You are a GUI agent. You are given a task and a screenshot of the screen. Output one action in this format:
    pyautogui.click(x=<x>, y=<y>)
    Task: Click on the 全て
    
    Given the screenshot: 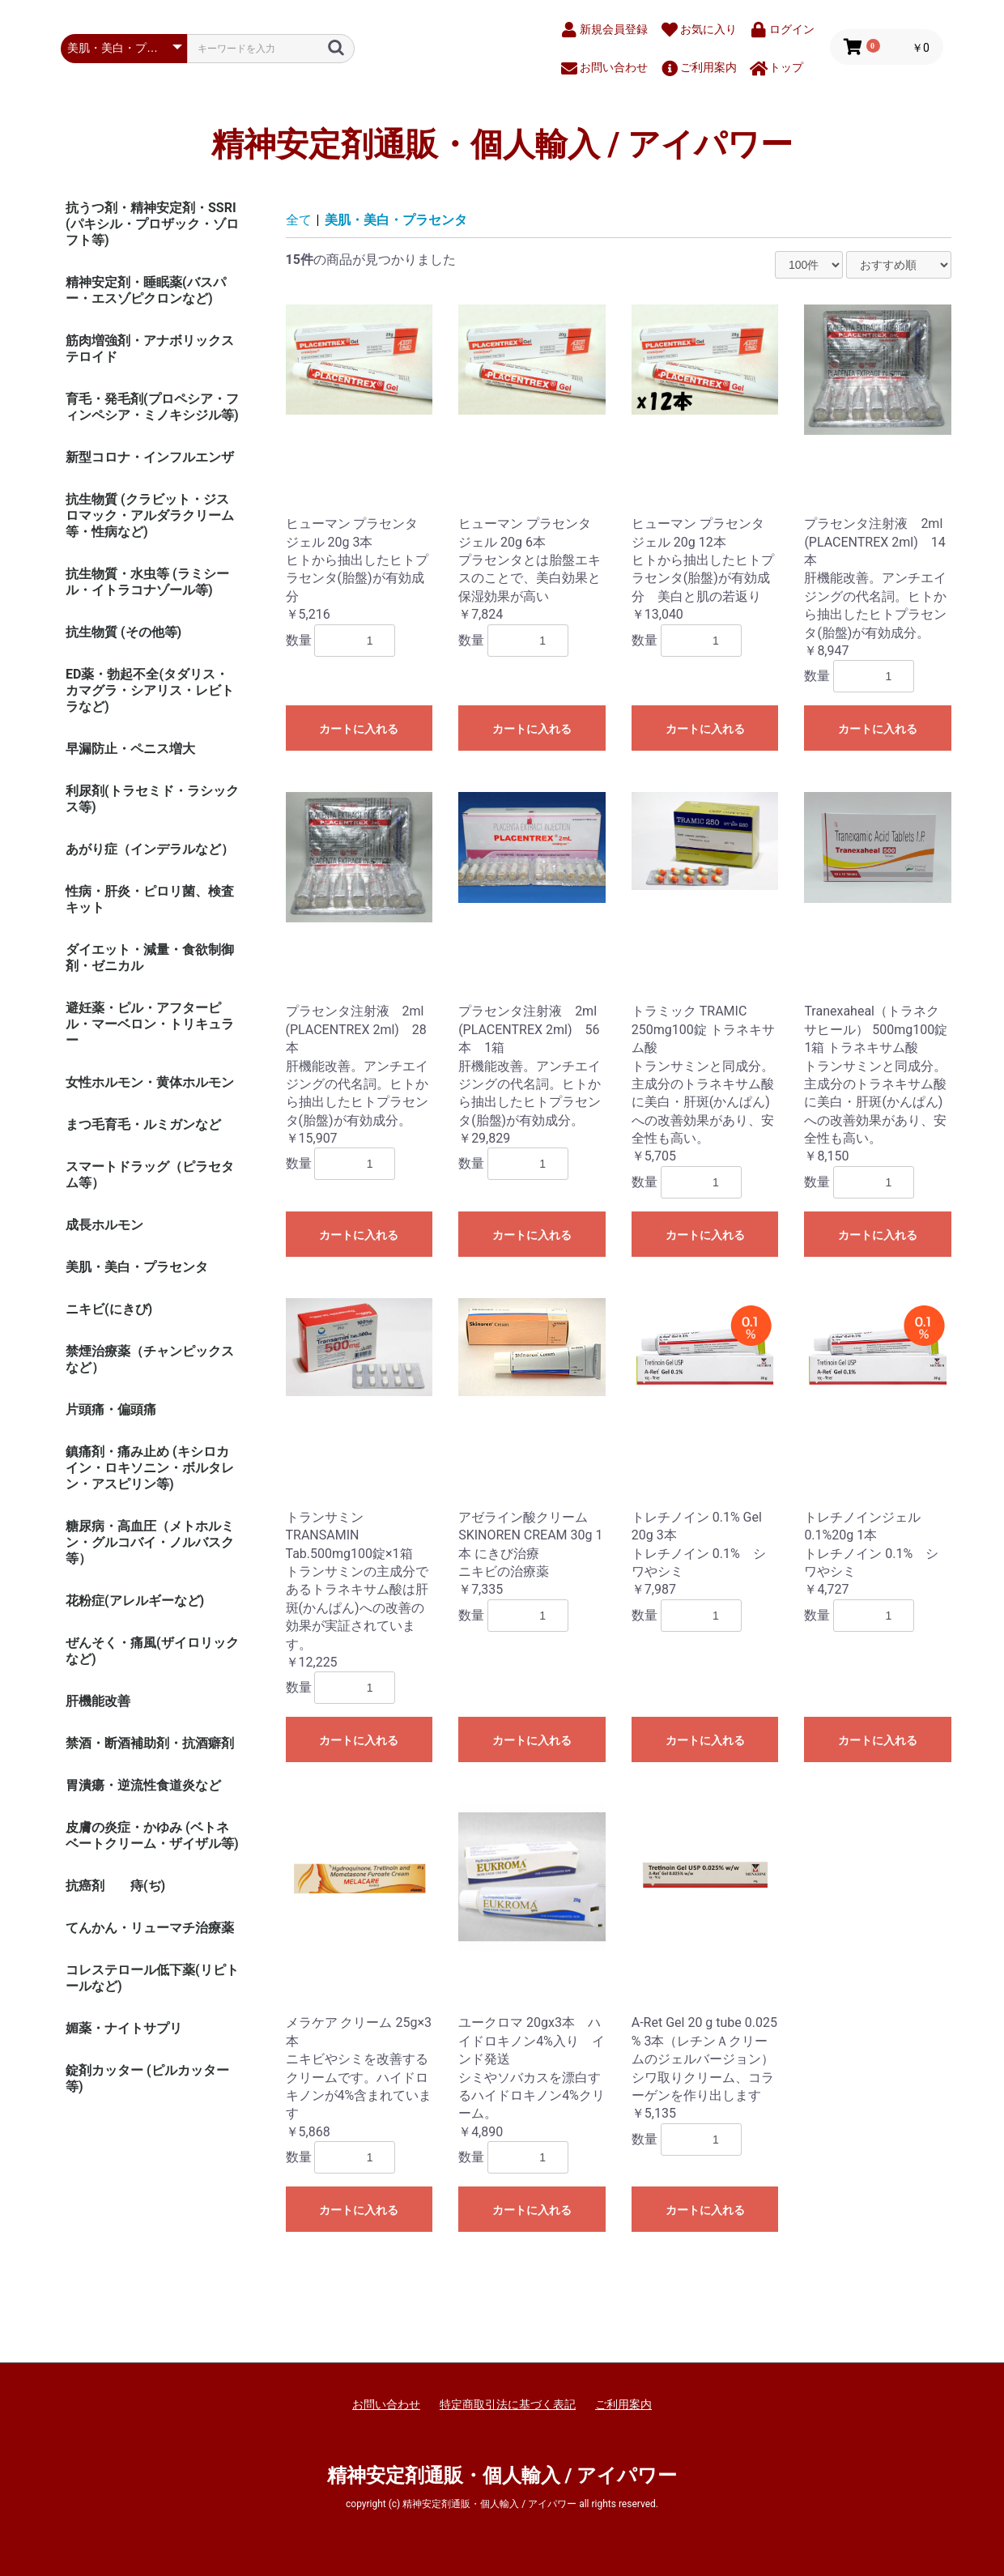 What is the action you would take?
    pyautogui.click(x=299, y=220)
    